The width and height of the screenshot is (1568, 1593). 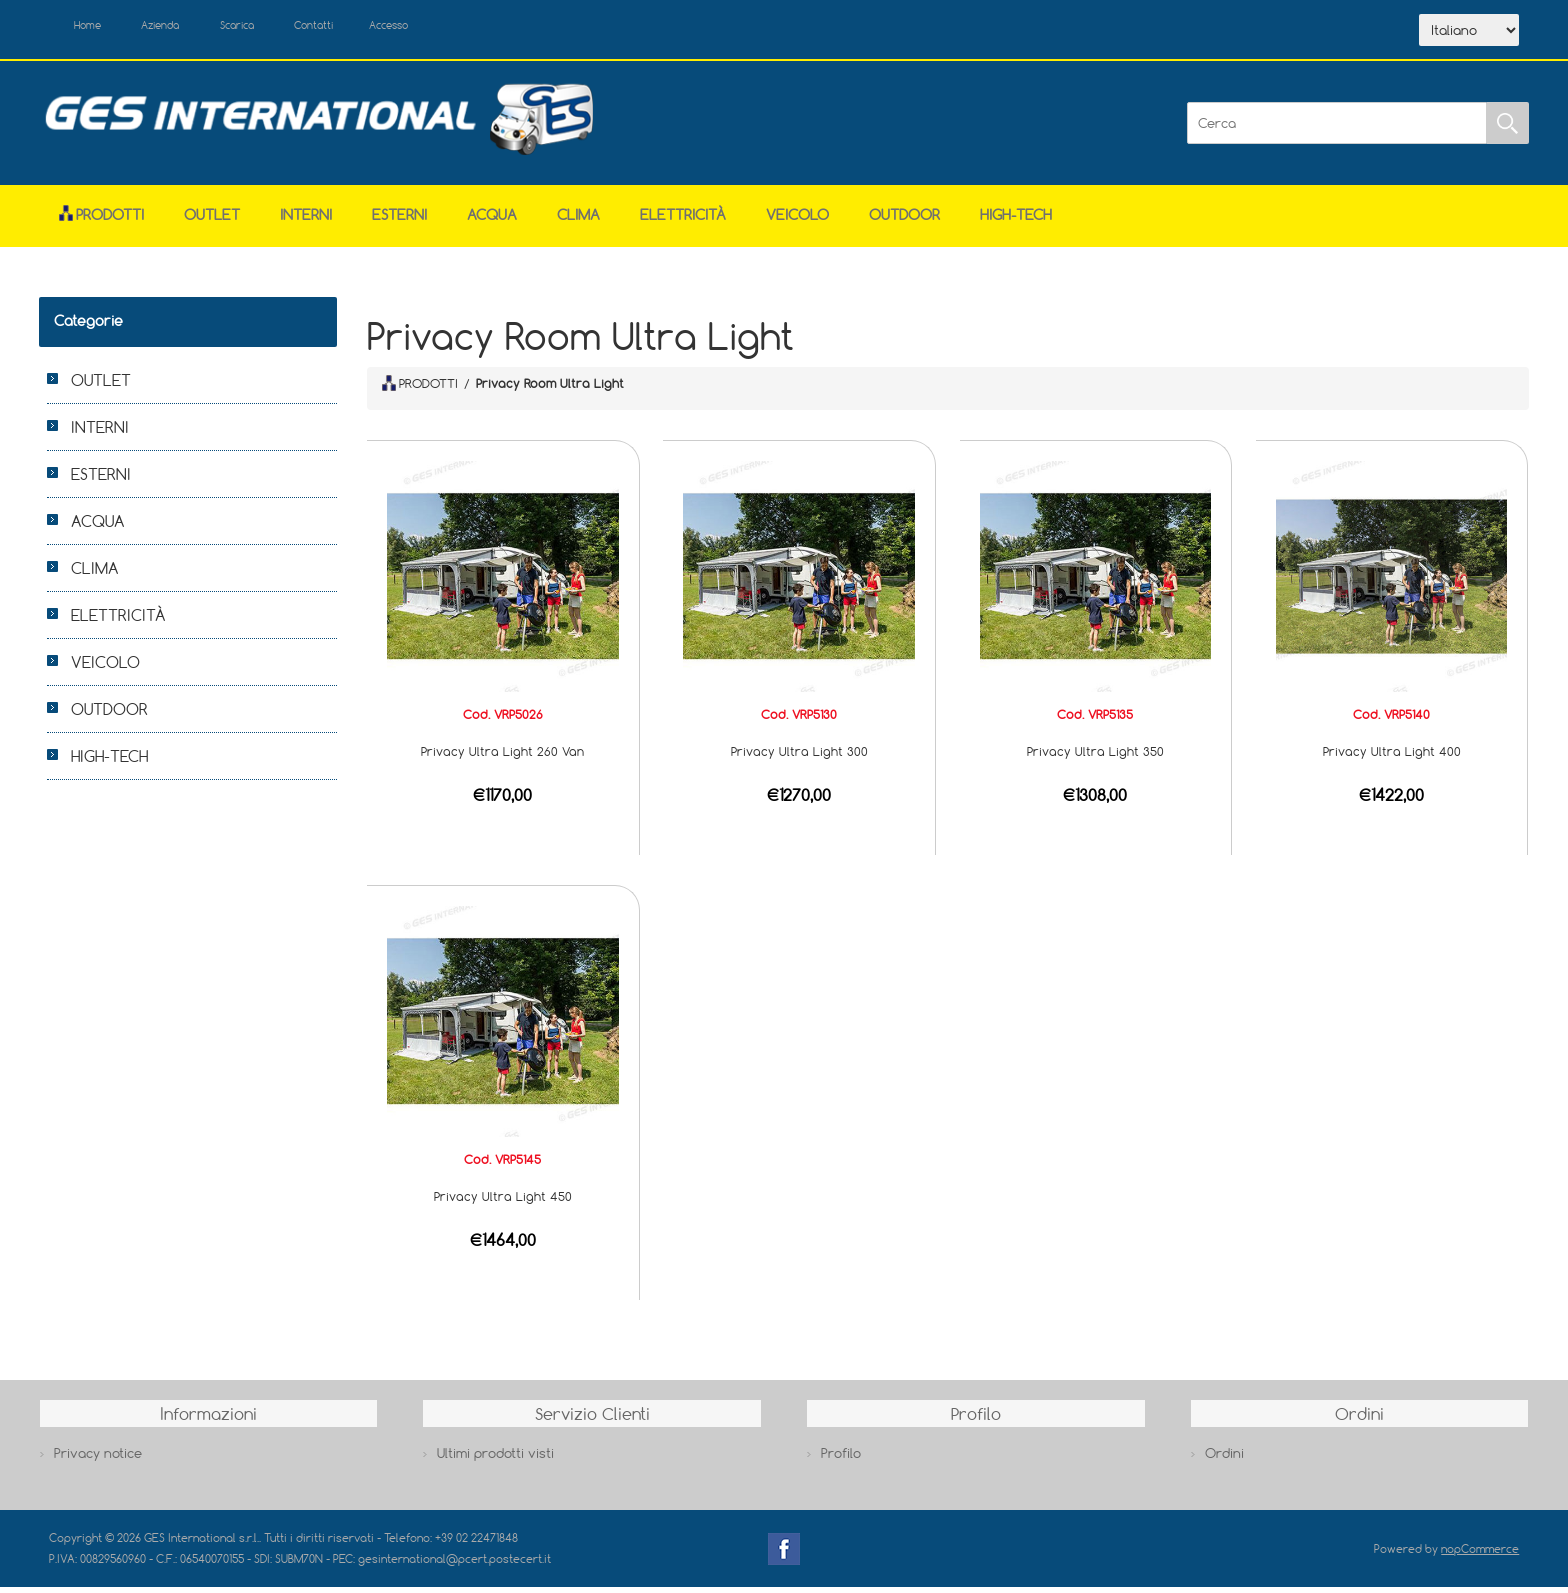 I want to click on HIGH-TECH, so click(x=1016, y=220).